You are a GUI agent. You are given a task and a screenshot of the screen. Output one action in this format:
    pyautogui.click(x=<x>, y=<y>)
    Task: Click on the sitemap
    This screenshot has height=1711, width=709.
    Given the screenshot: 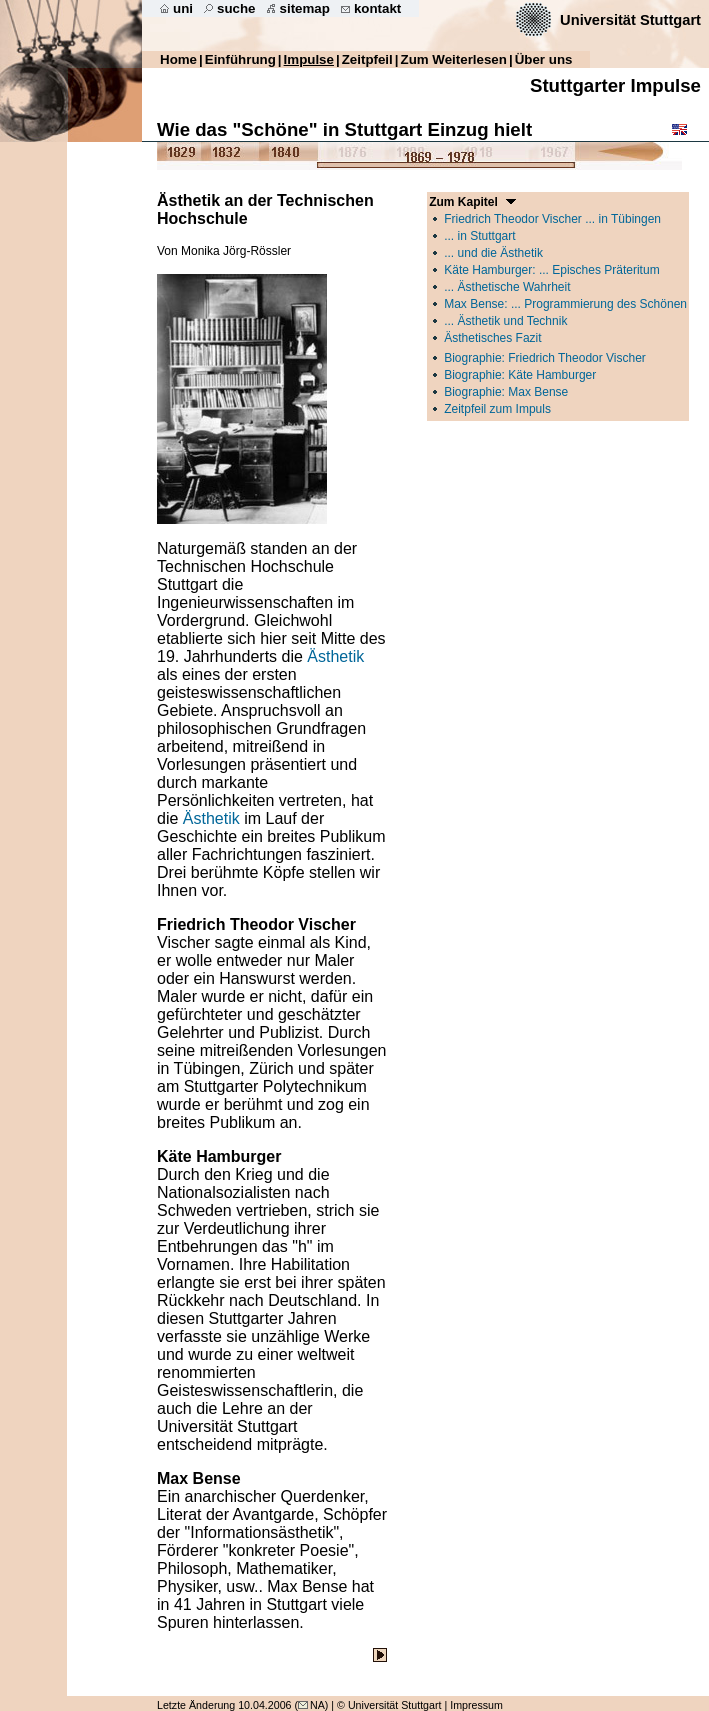 What is the action you would take?
    pyautogui.click(x=305, y=8)
    